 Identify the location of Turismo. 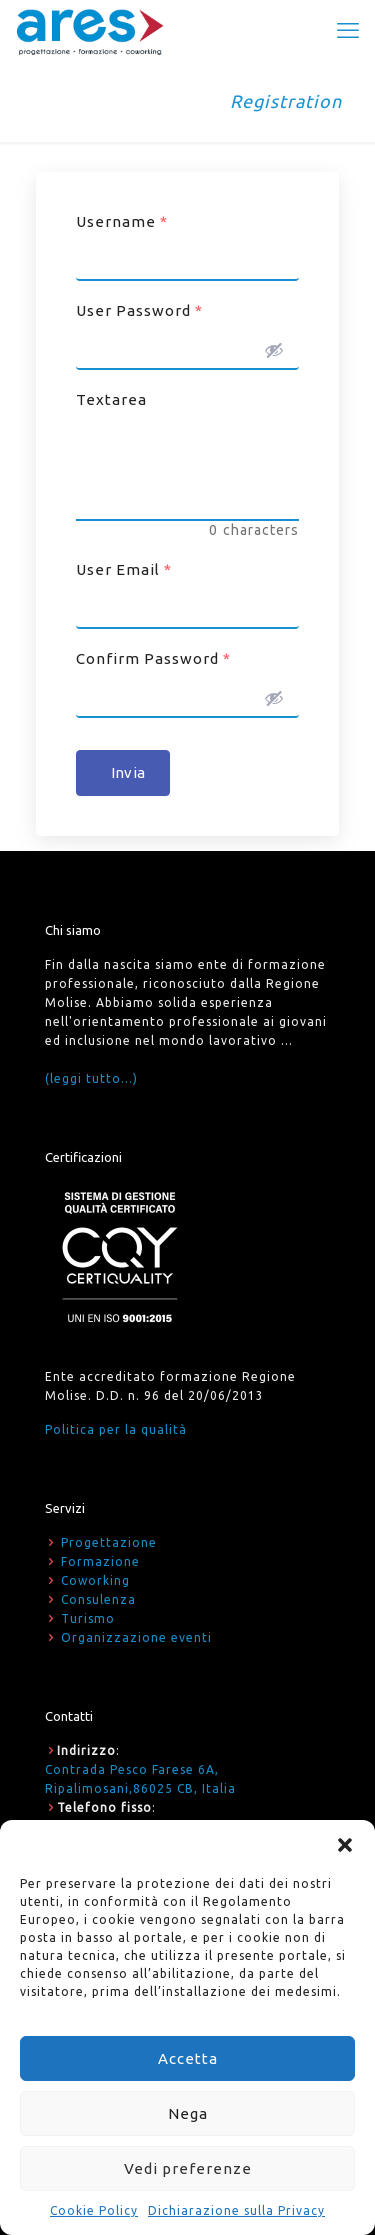
(88, 1618).